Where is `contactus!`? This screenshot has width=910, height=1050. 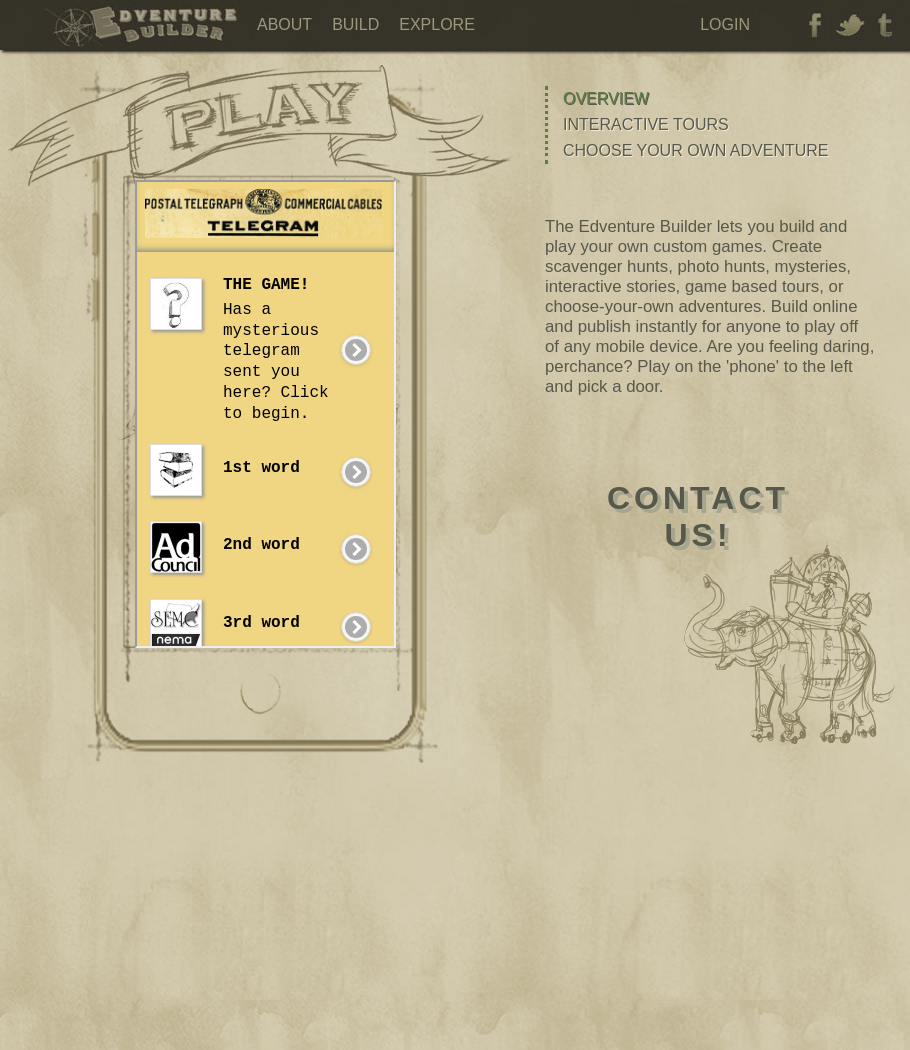 contactus! is located at coordinates (698, 516).